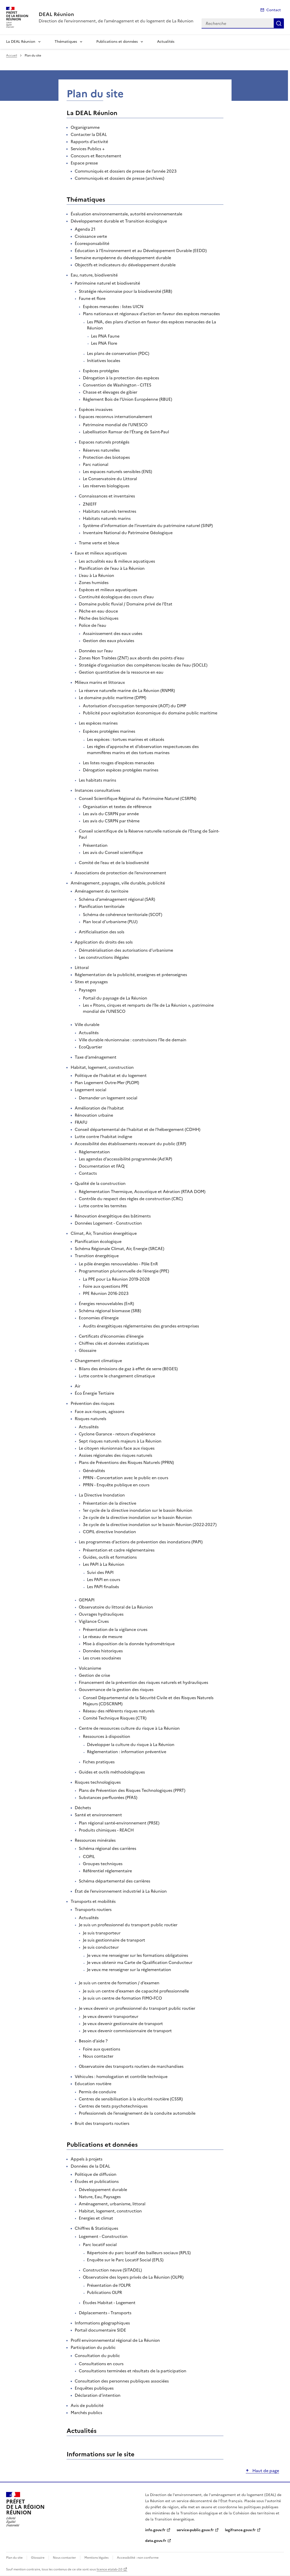  What do you see at coordinates (92, 1403) in the screenshot?
I see `Prévention des risques` at bounding box center [92, 1403].